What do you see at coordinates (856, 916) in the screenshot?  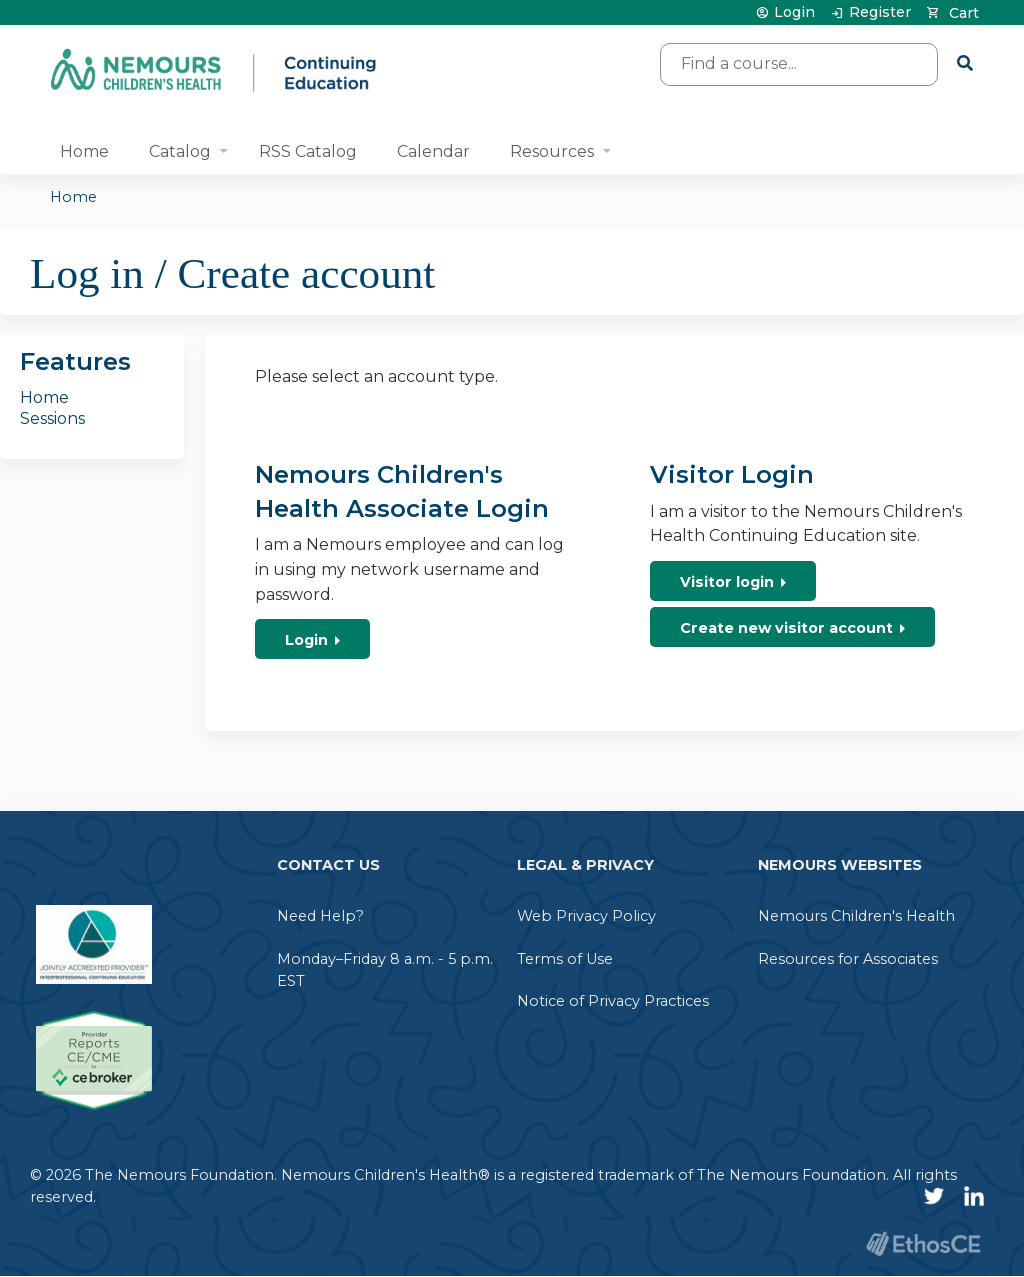 I see `Nemours Children's Health` at bounding box center [856, 916].